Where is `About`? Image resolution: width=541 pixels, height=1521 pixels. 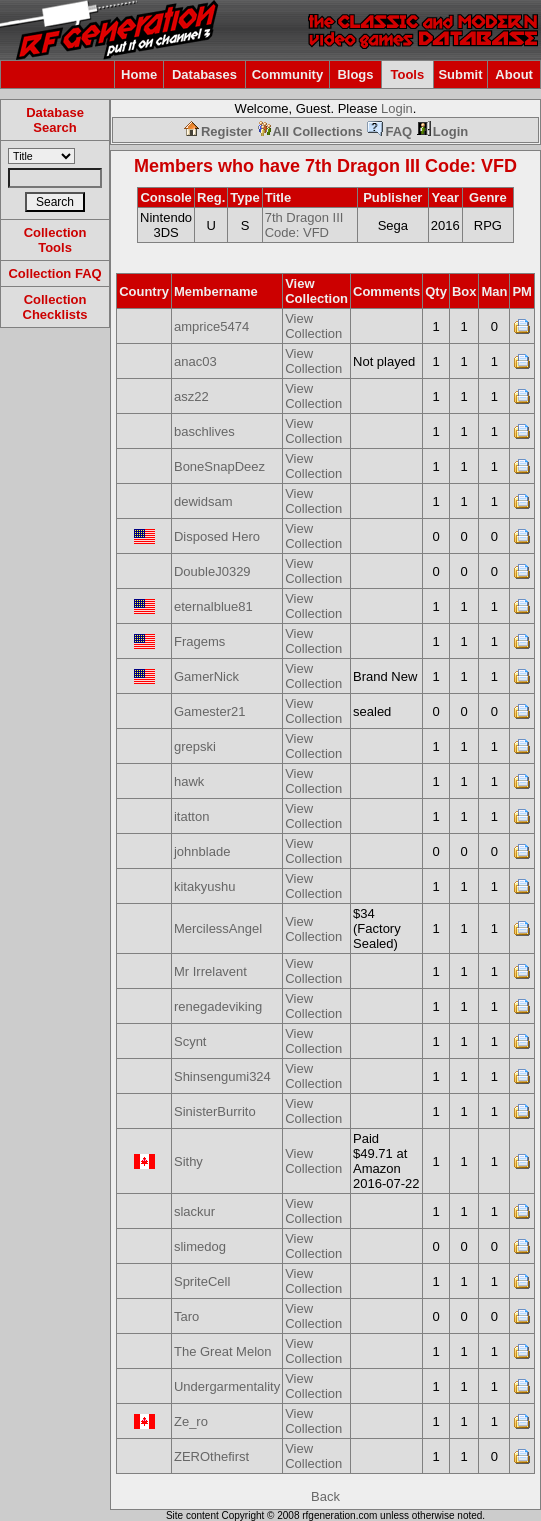 About is located at coordinates (514, 74).